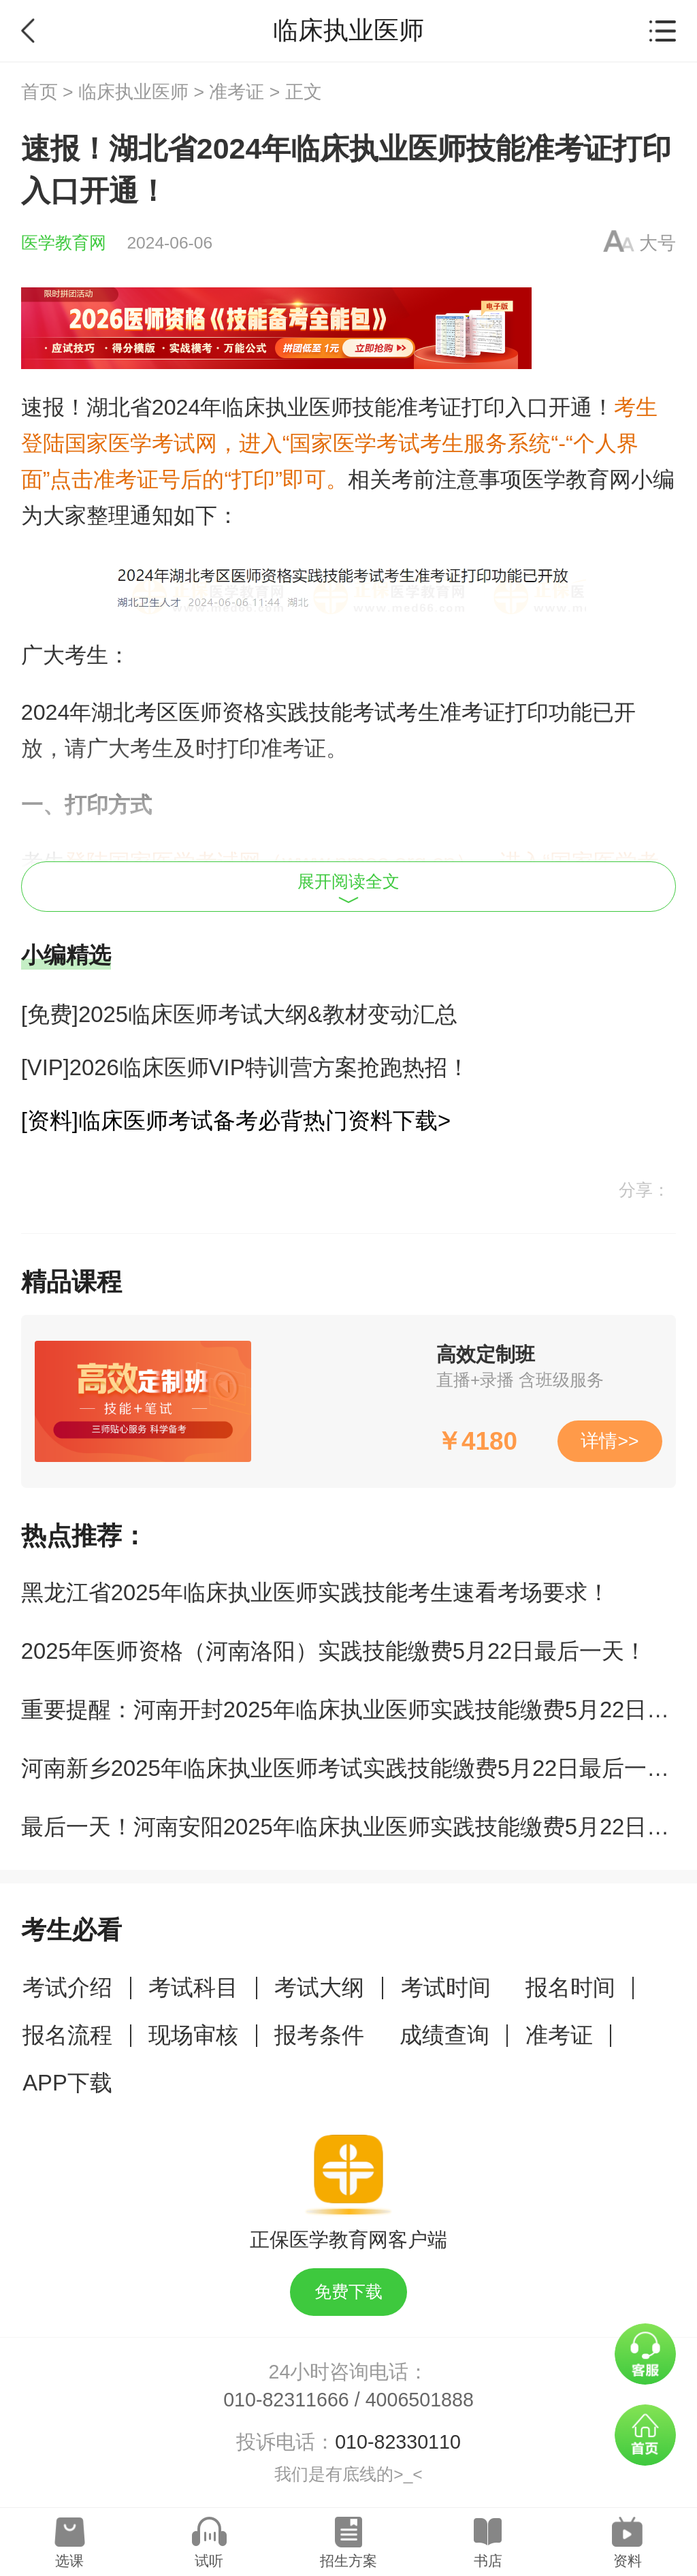 This screenshot has height=2576, width=697. What do you see at coordinates (348, 2292) in the screenshot?
I see `免费下载` at bounding box center [348, 2292].